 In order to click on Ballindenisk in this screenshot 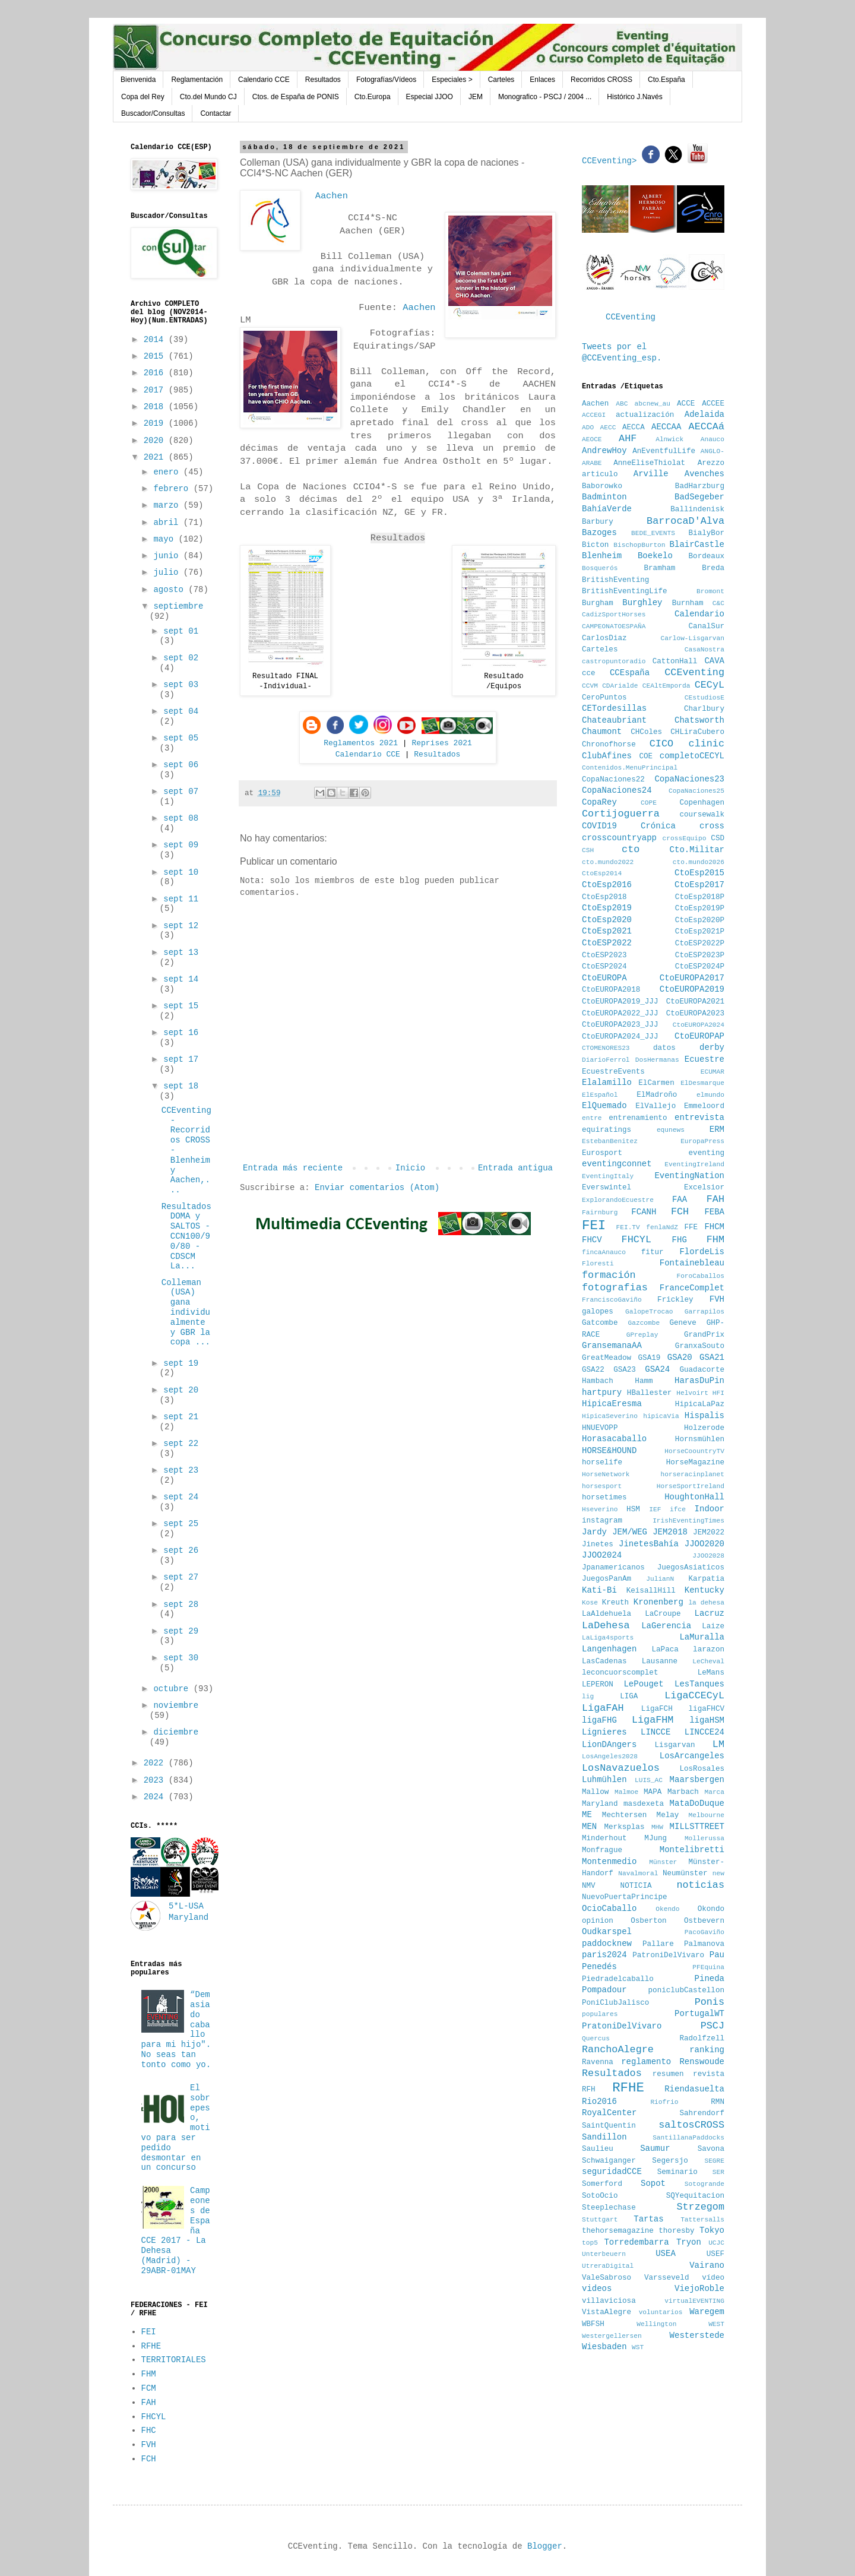, I will do `click(697, 509)`.